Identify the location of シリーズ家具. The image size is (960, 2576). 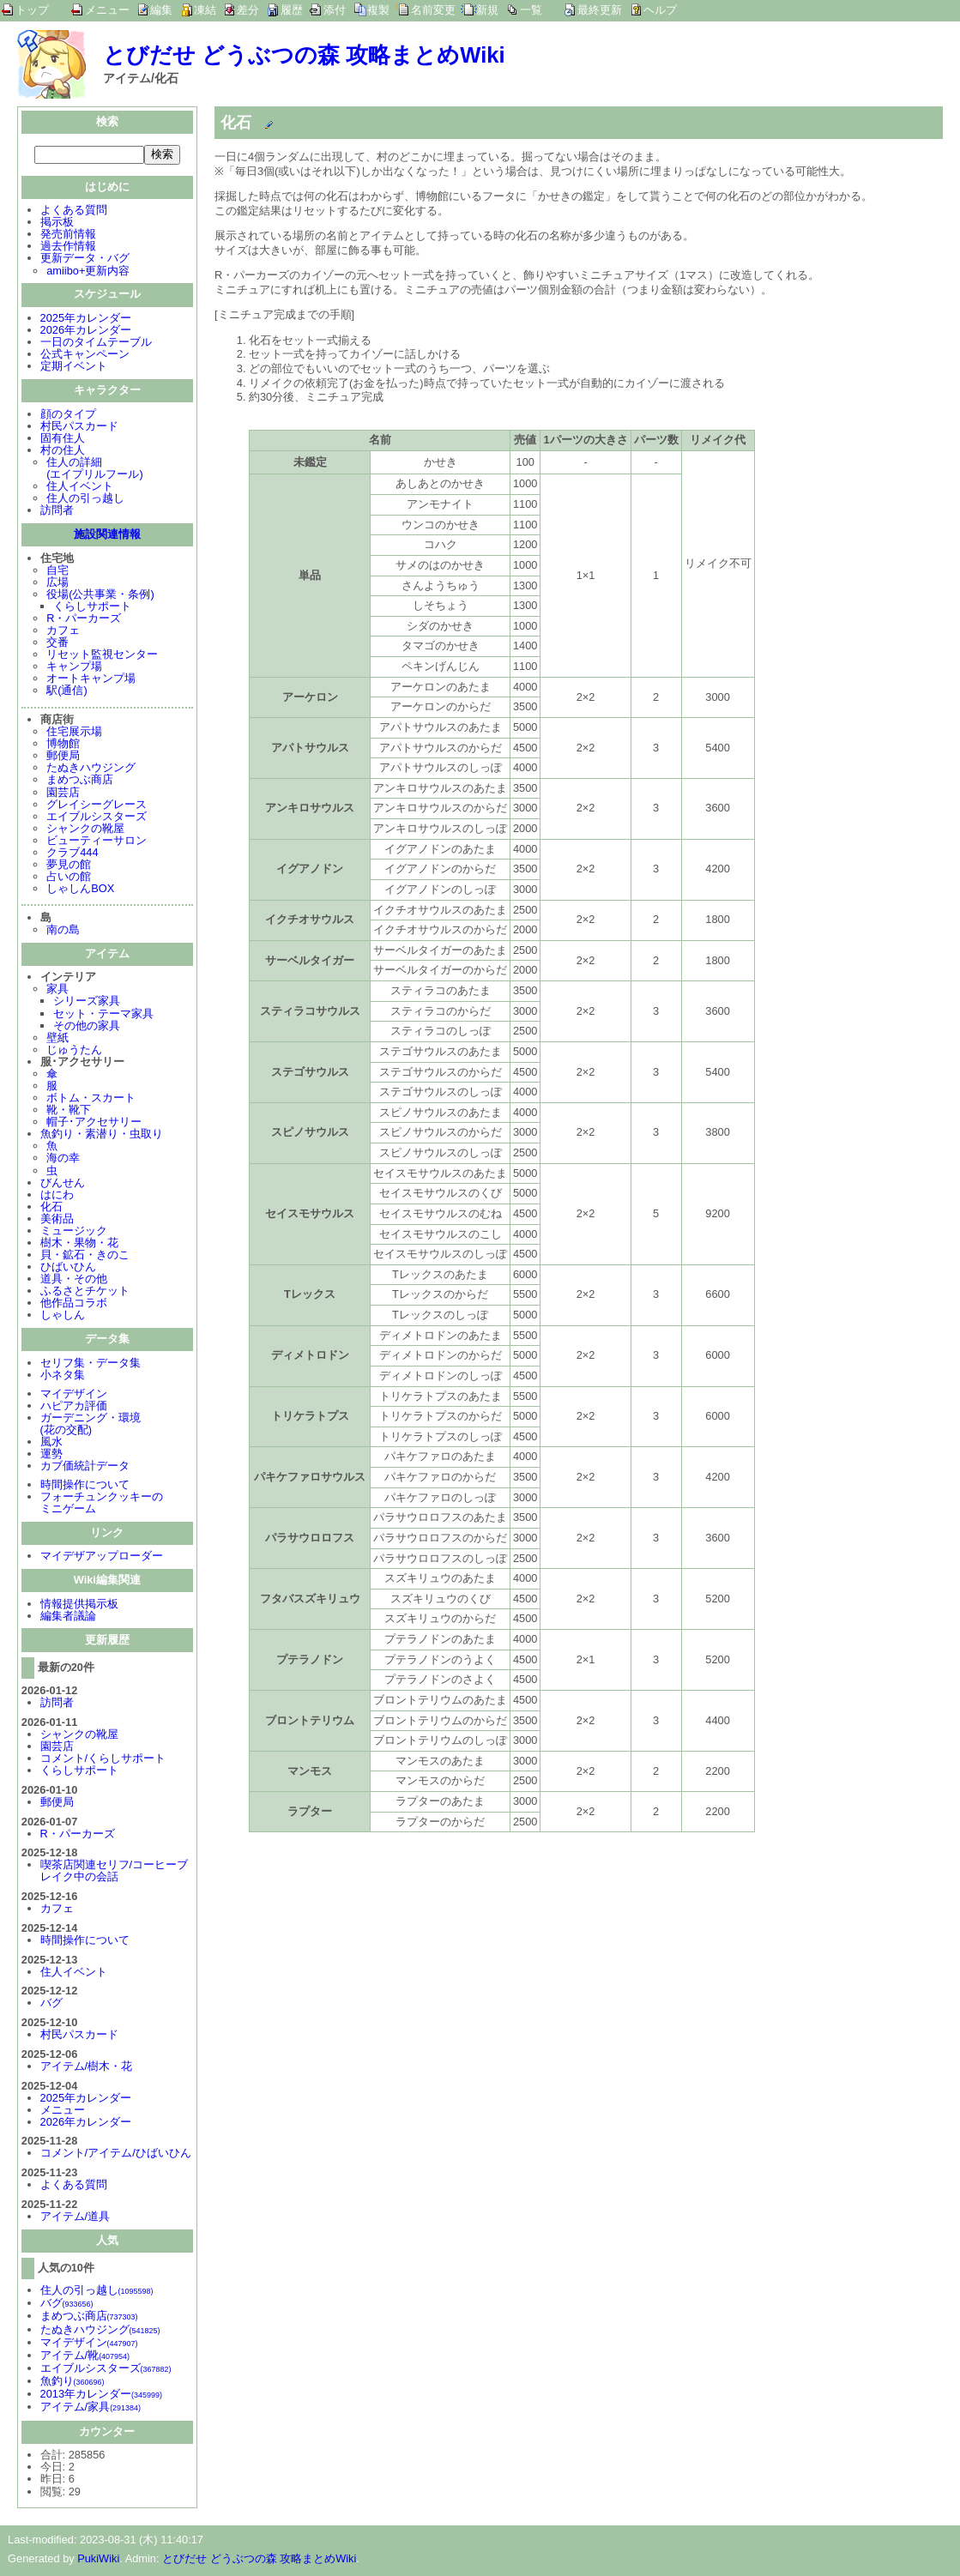
(86, 1002).